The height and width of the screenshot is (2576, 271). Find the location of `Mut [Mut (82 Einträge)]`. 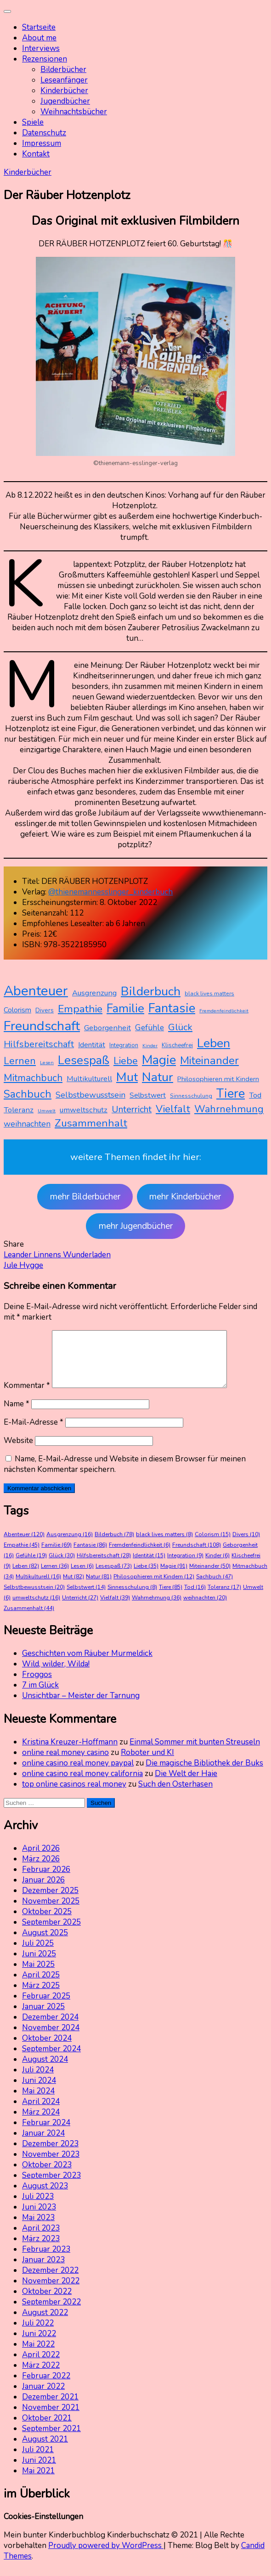

Mut [Mut (82 Einträge)] is located at coordinates (127, 1077).